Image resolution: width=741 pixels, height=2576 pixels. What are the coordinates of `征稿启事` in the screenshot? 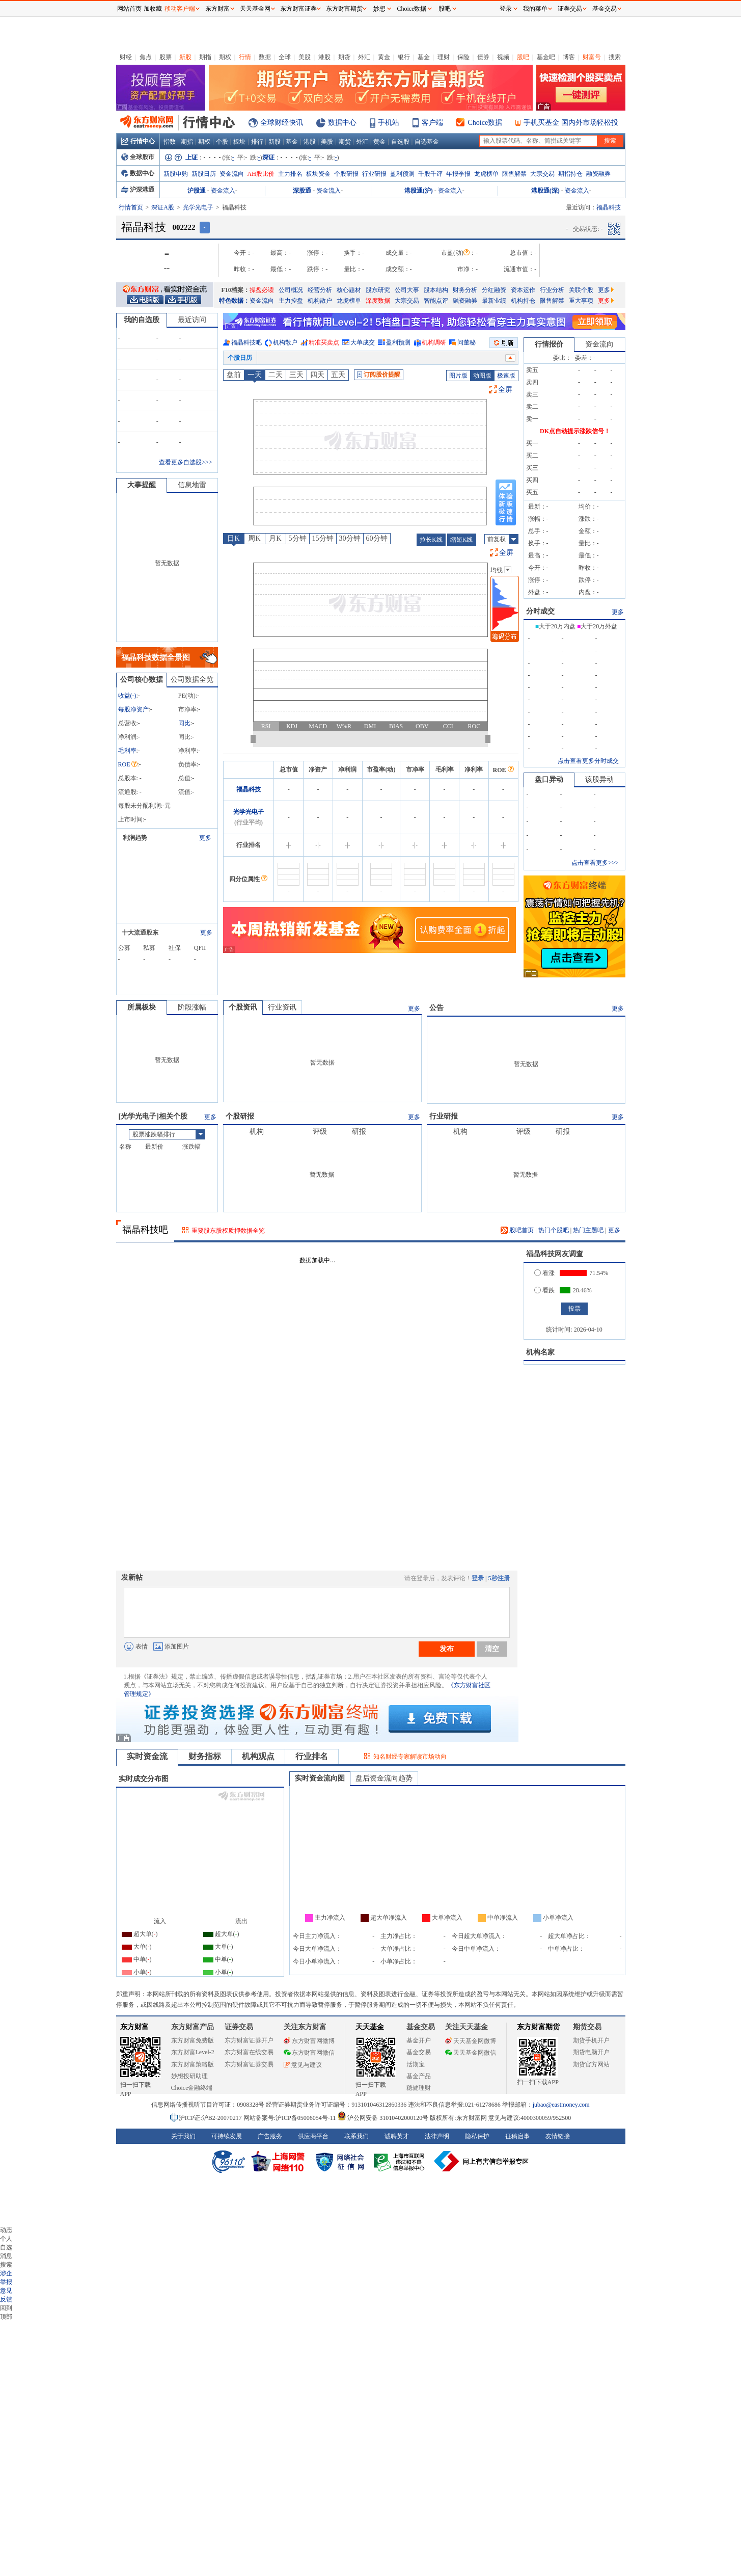 It's located at (517, 2136).